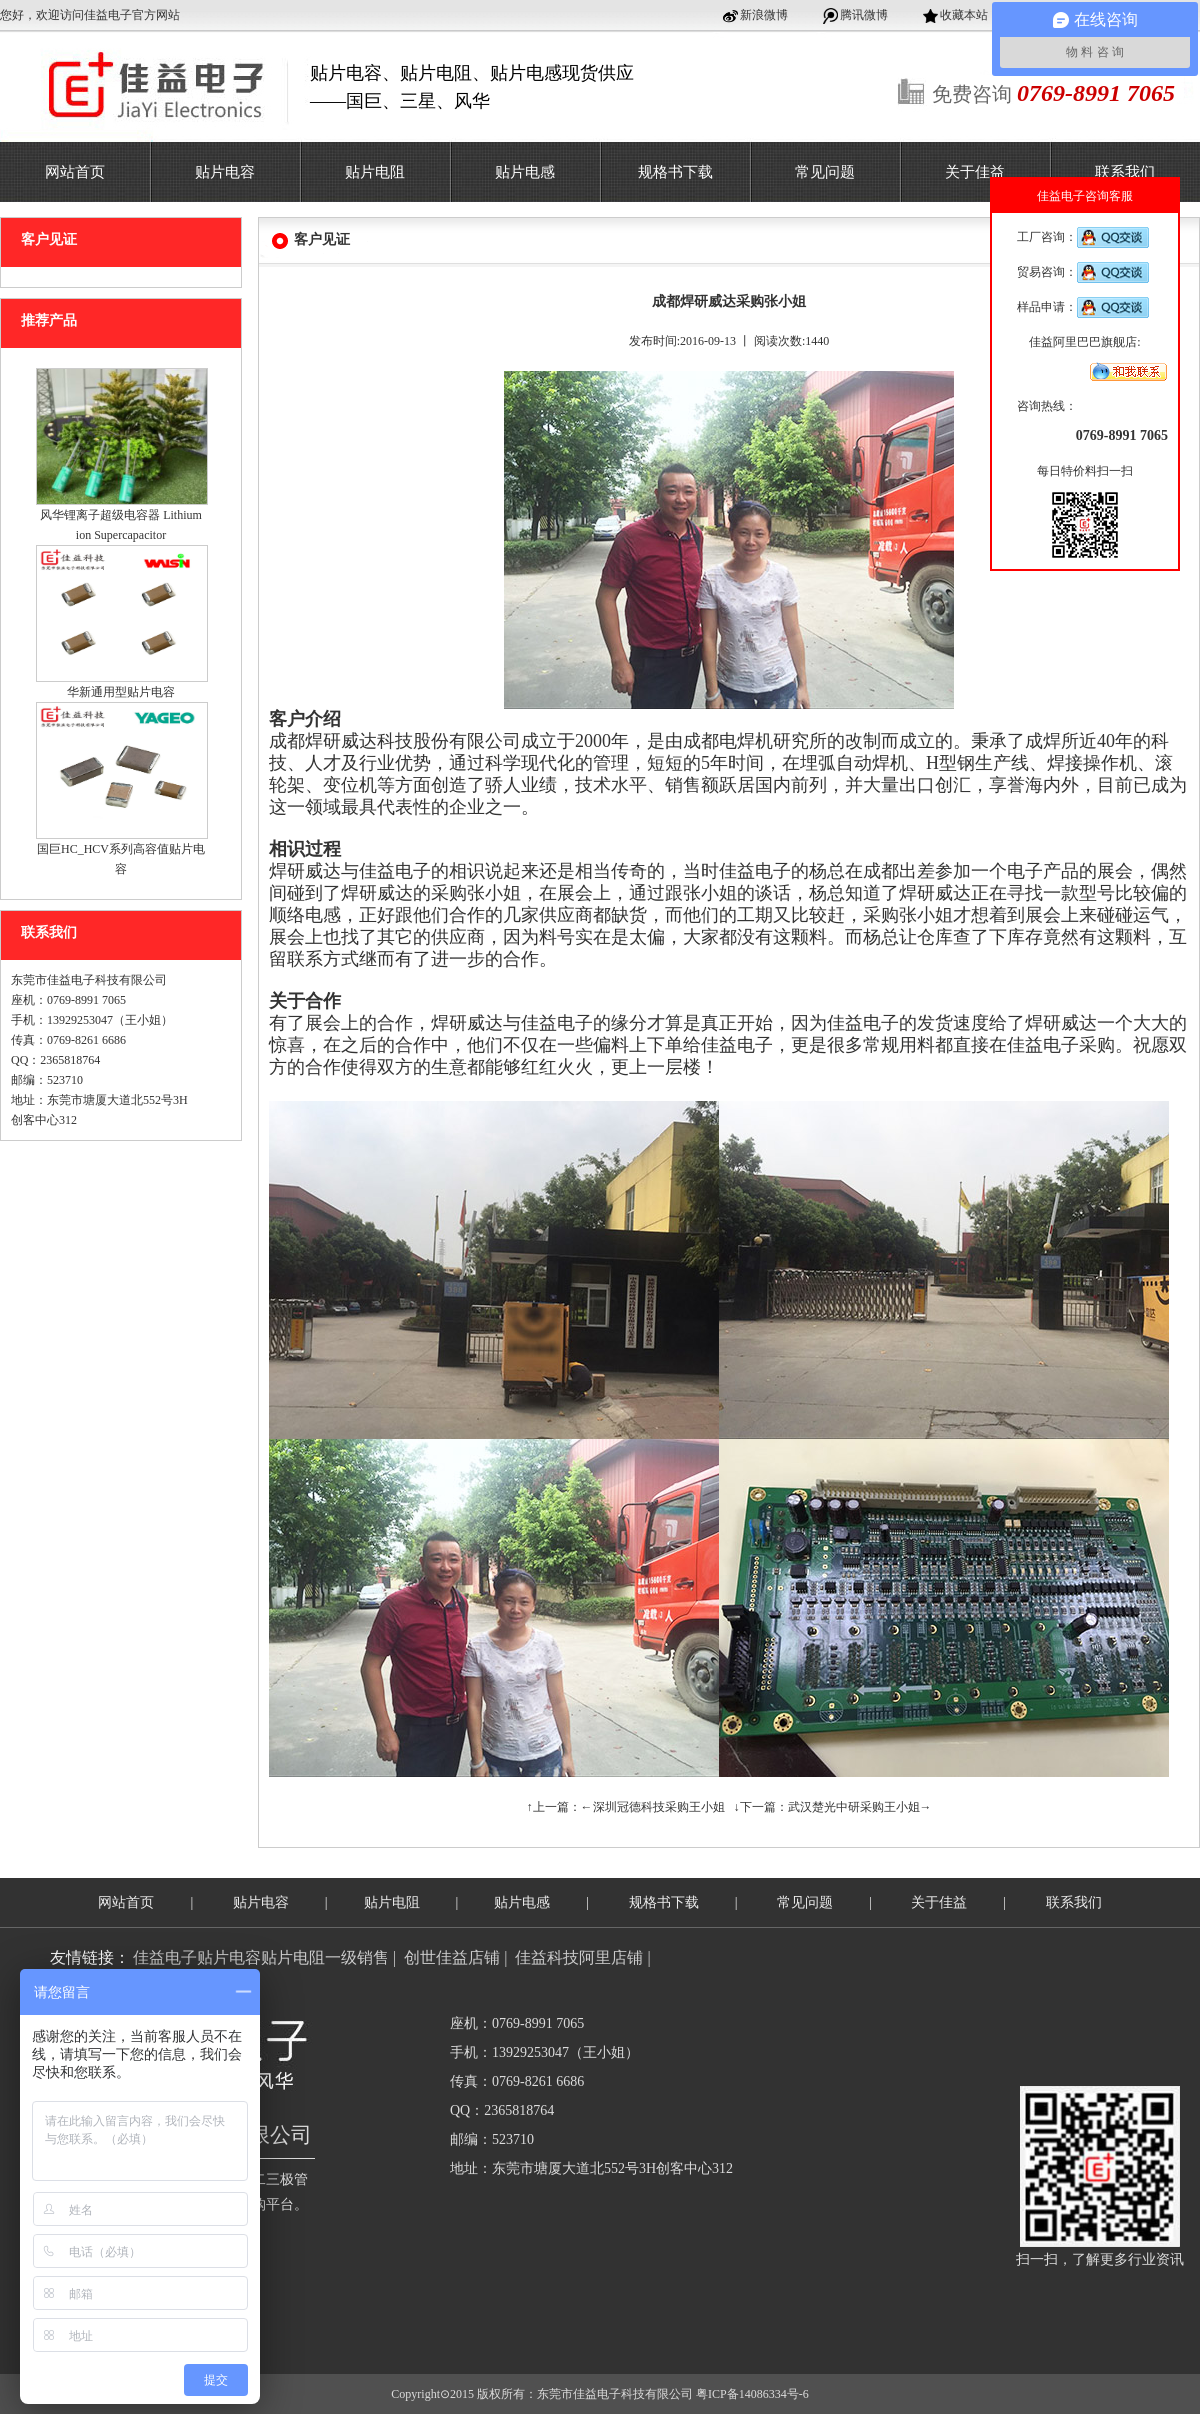 This screenshot has height=2414, width=1200. I want to click on 规格书下载, so click(675, 172).